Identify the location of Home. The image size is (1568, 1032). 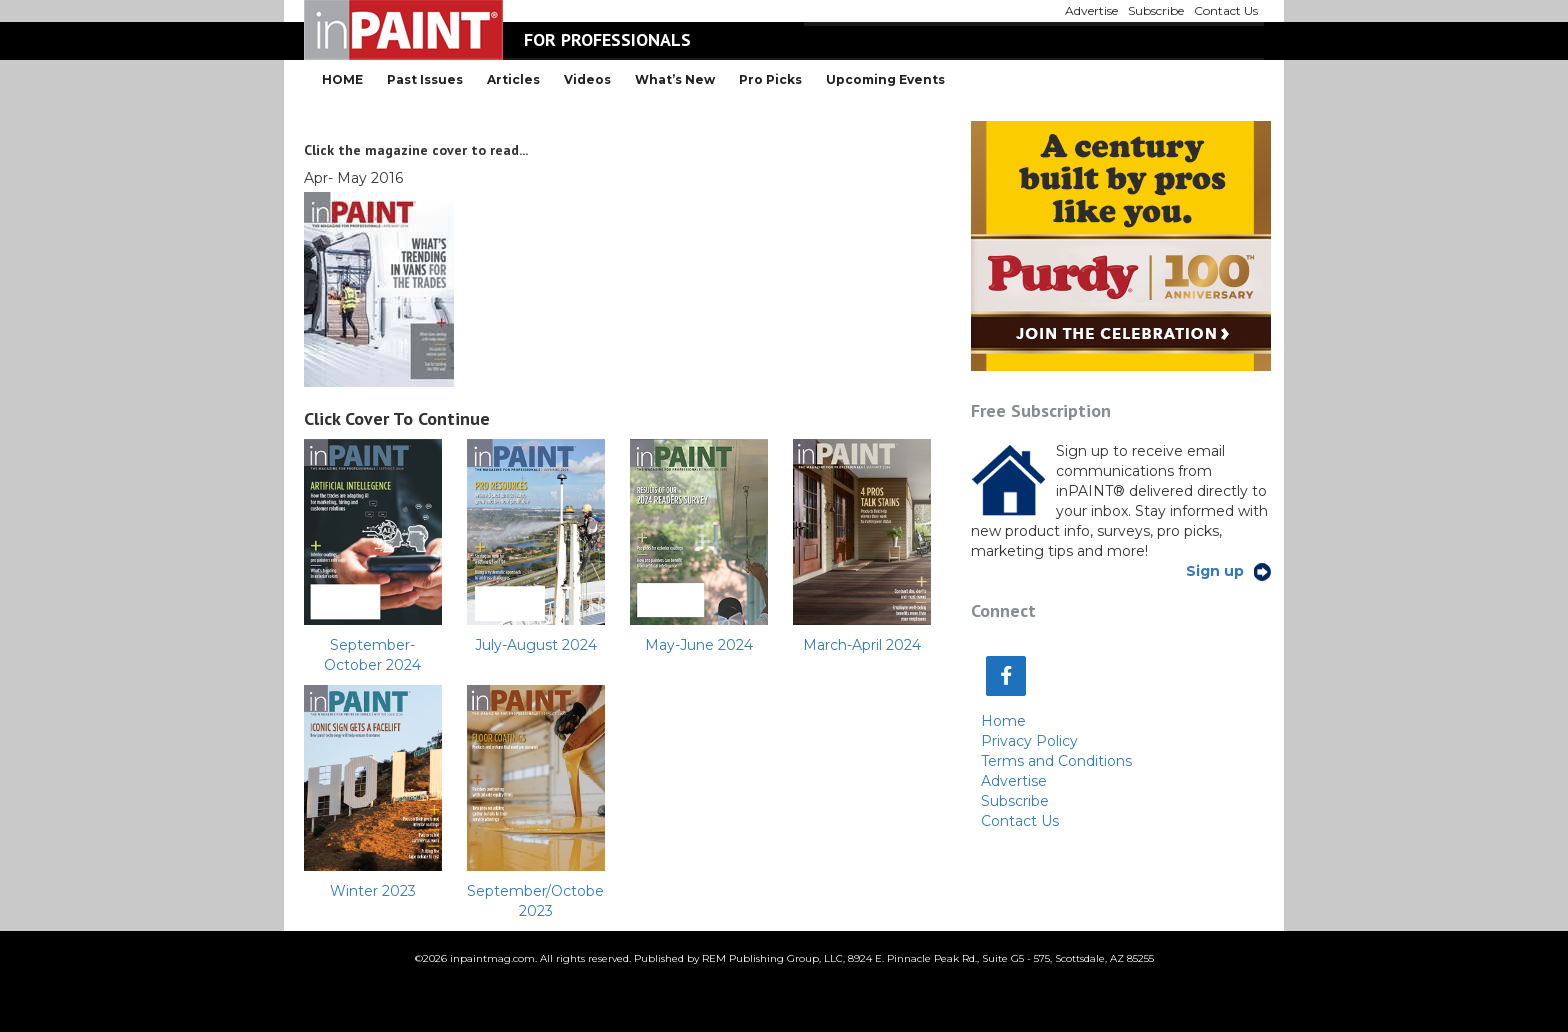
(1003, 721).